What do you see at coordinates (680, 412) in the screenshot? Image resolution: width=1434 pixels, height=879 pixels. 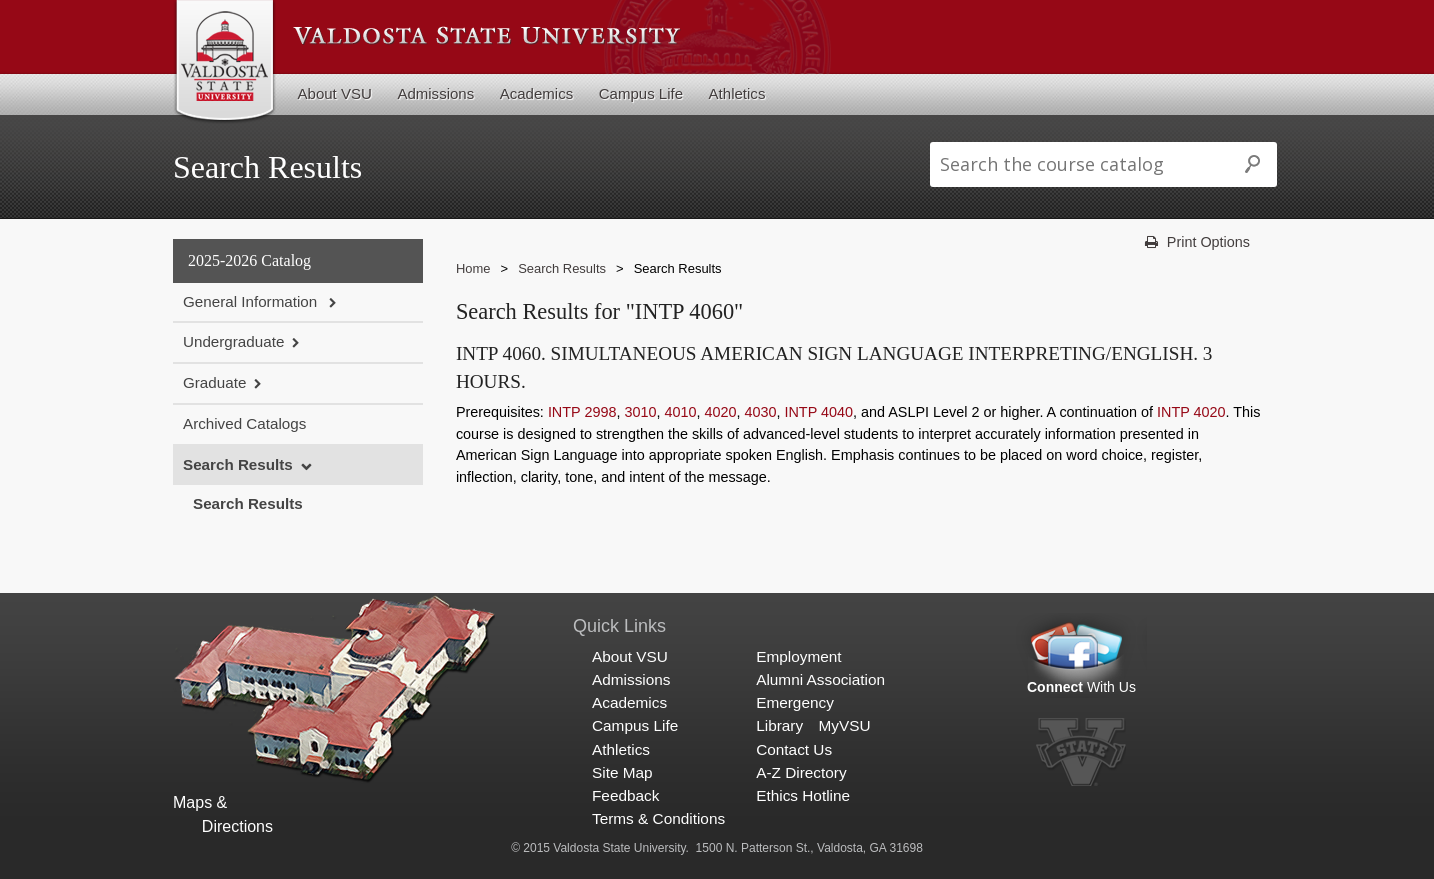 I see `4010` at bounding box center [680, 412].